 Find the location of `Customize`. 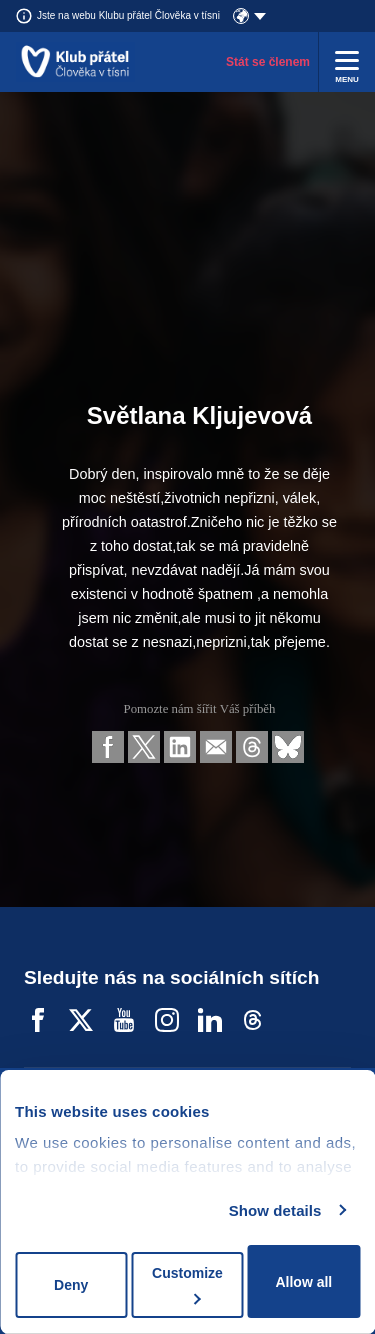

Customize is located at coordinates (187, 1284).